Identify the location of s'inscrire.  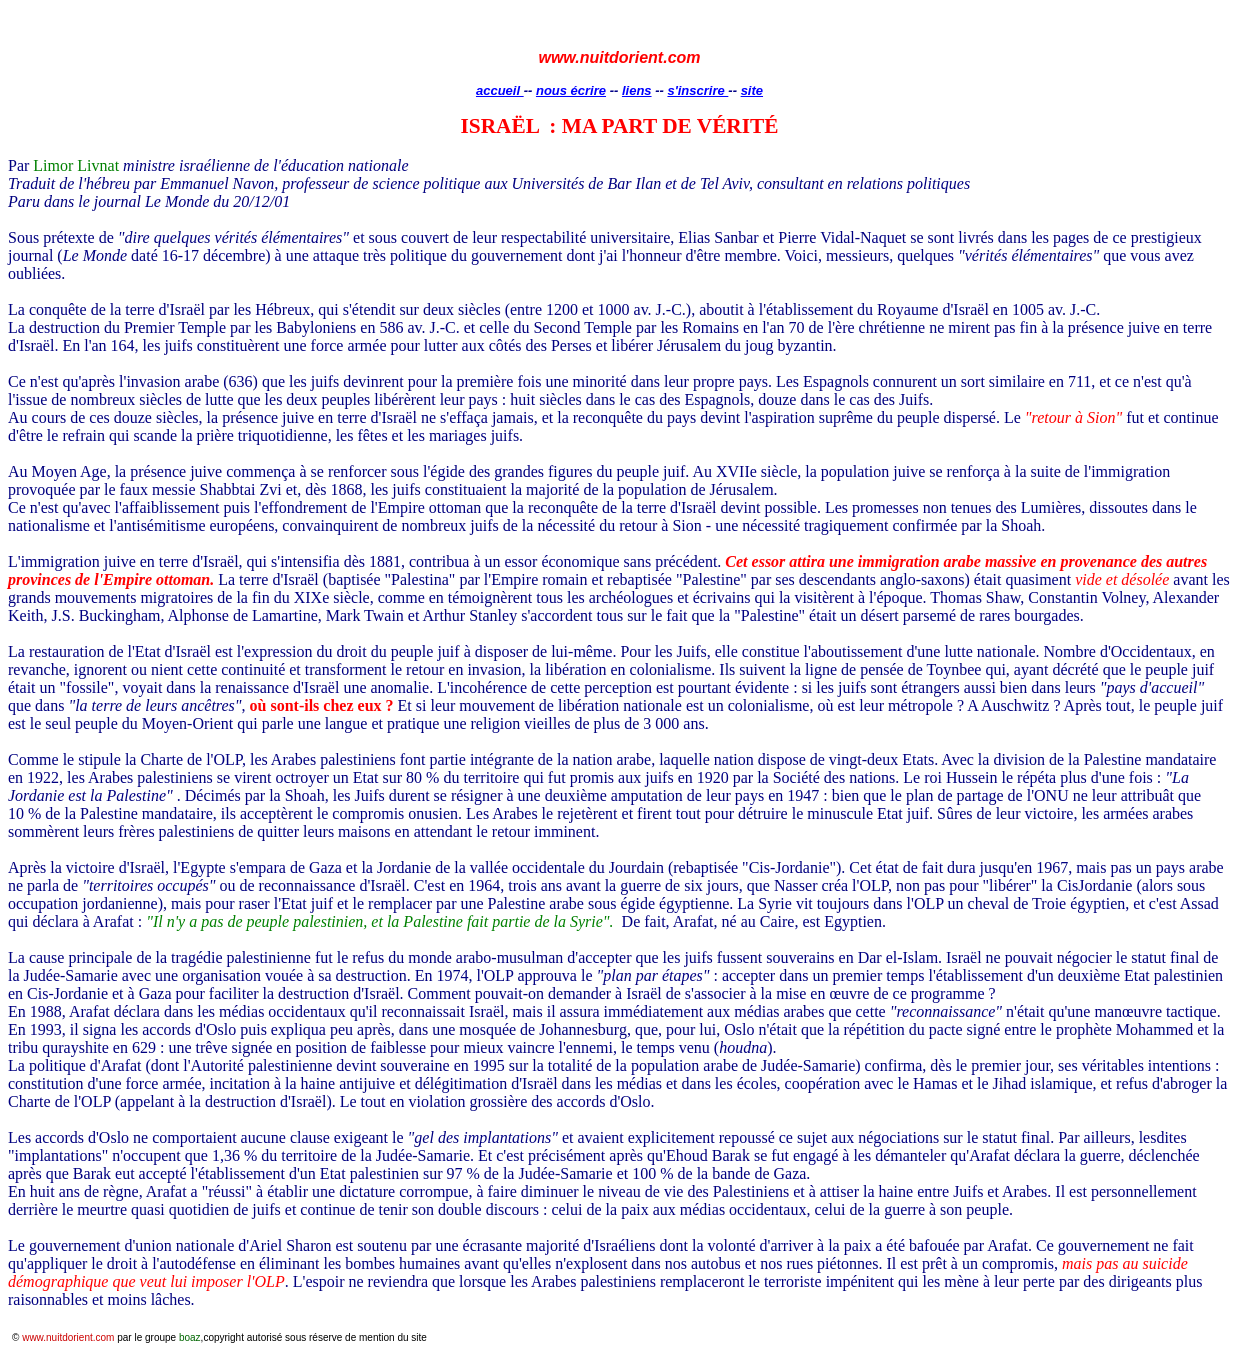
(697, 90).